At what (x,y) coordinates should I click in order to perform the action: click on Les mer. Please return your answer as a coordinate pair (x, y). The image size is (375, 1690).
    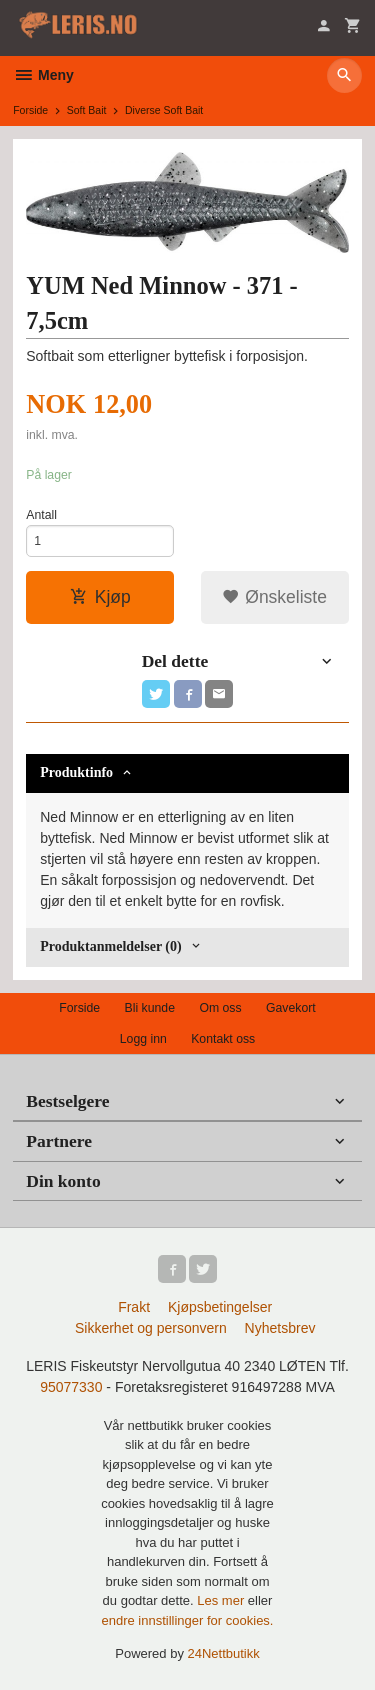
    Looking at the image, I should click on (222, 1600).